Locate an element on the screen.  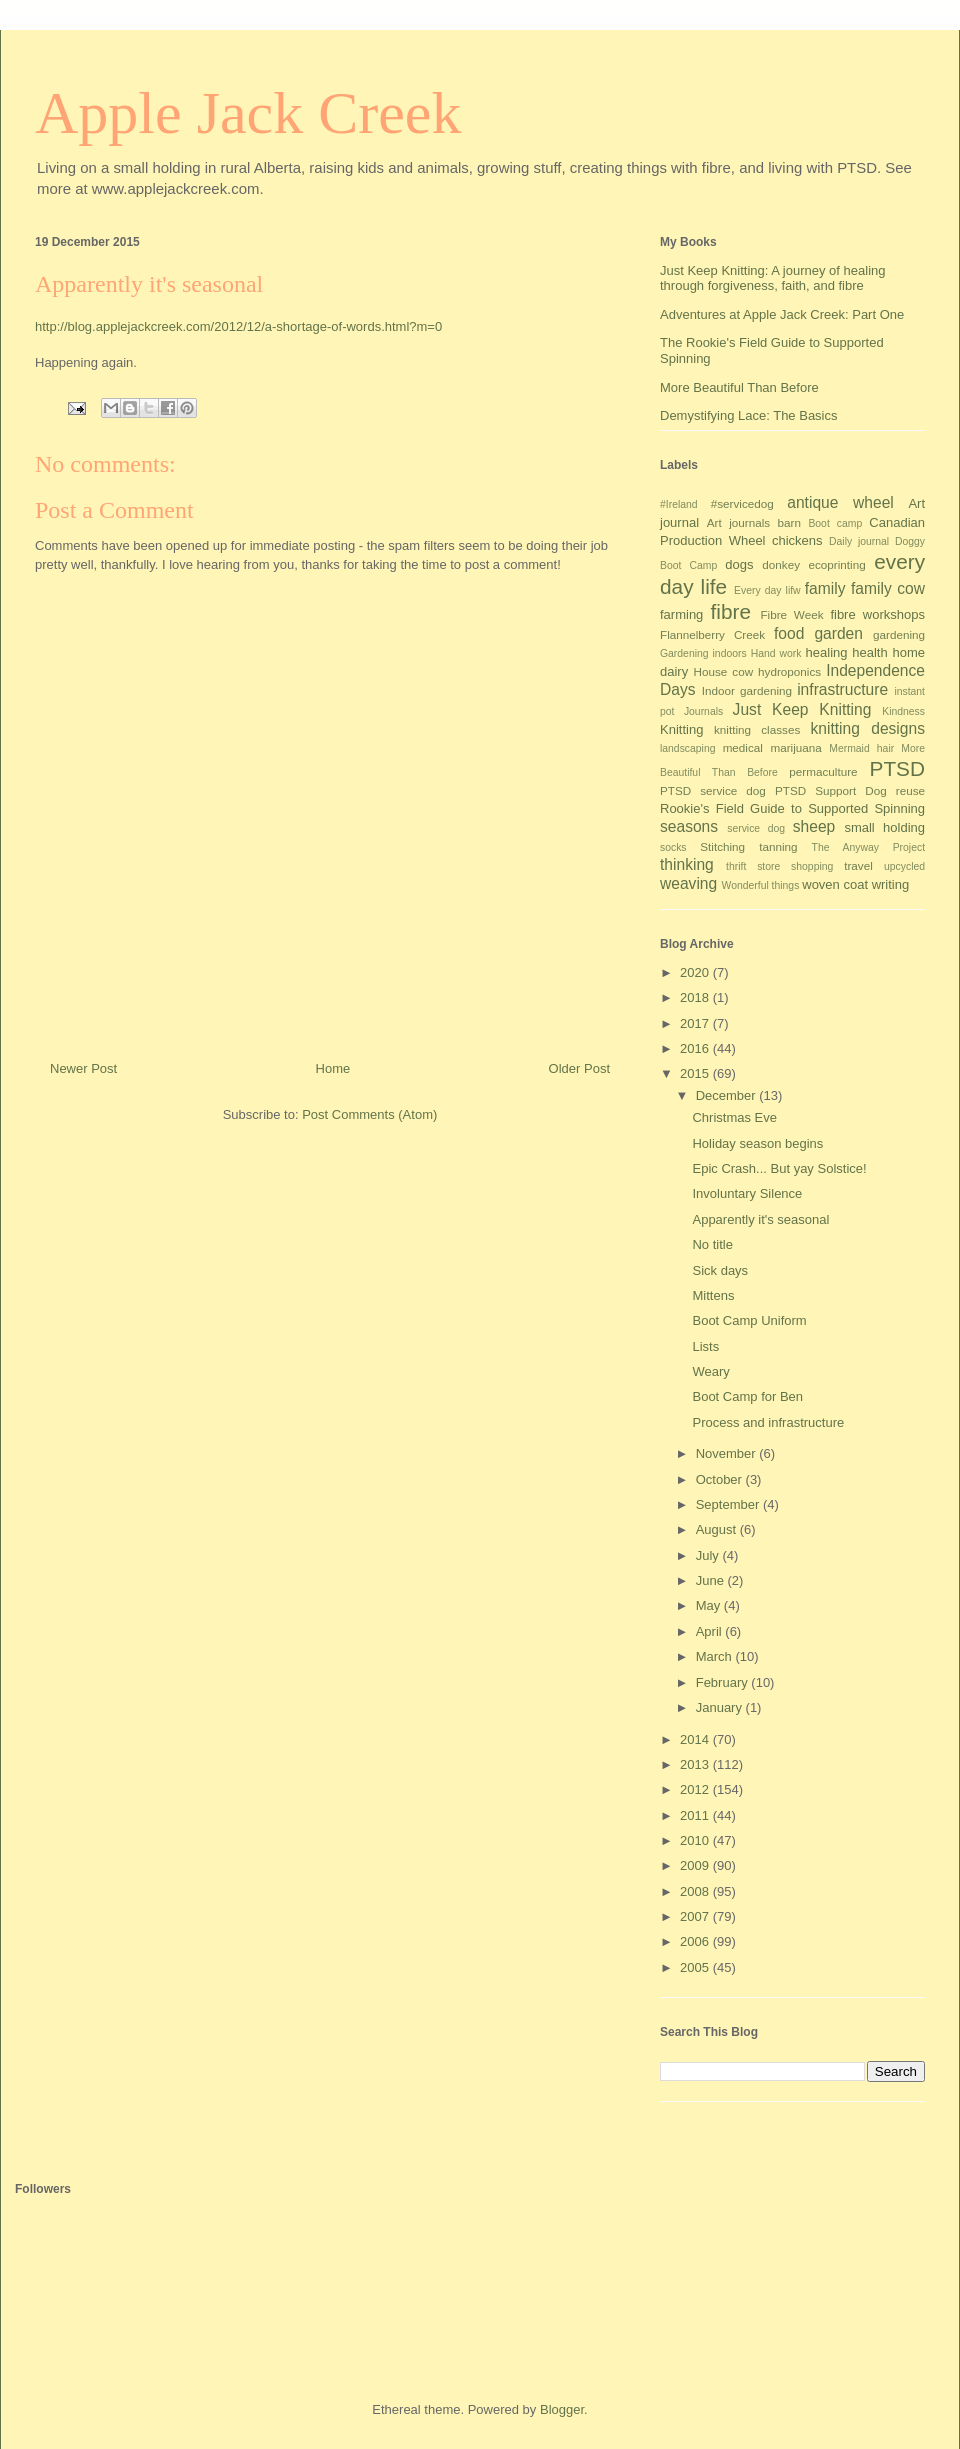
Wonderful things is located at coordinates (761, 885).